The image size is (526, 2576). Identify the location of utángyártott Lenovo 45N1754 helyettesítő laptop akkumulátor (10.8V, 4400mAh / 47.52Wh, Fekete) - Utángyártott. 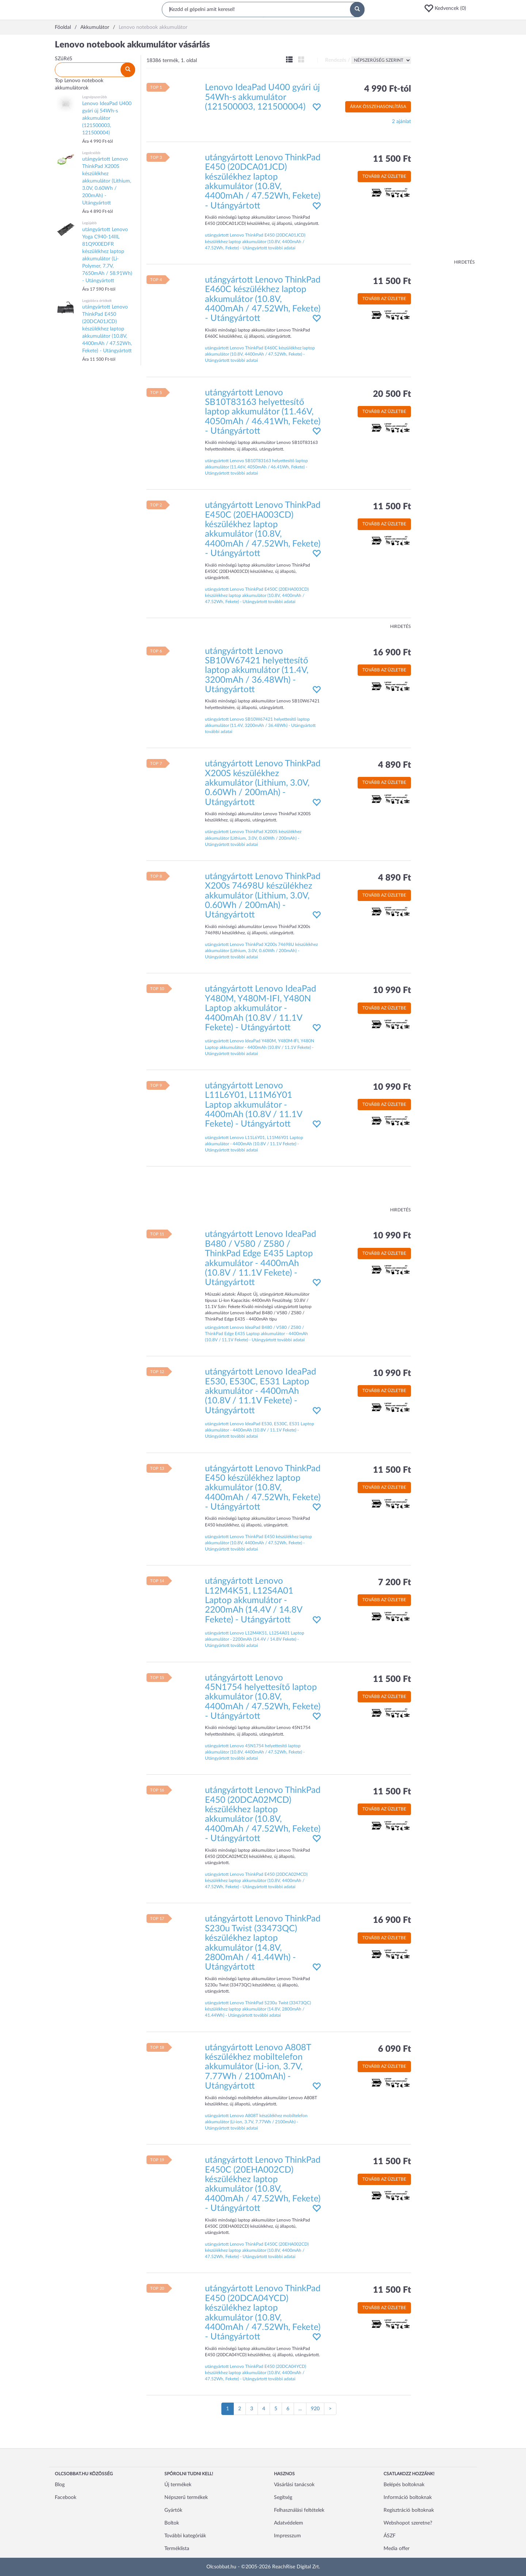
(262, 1697).